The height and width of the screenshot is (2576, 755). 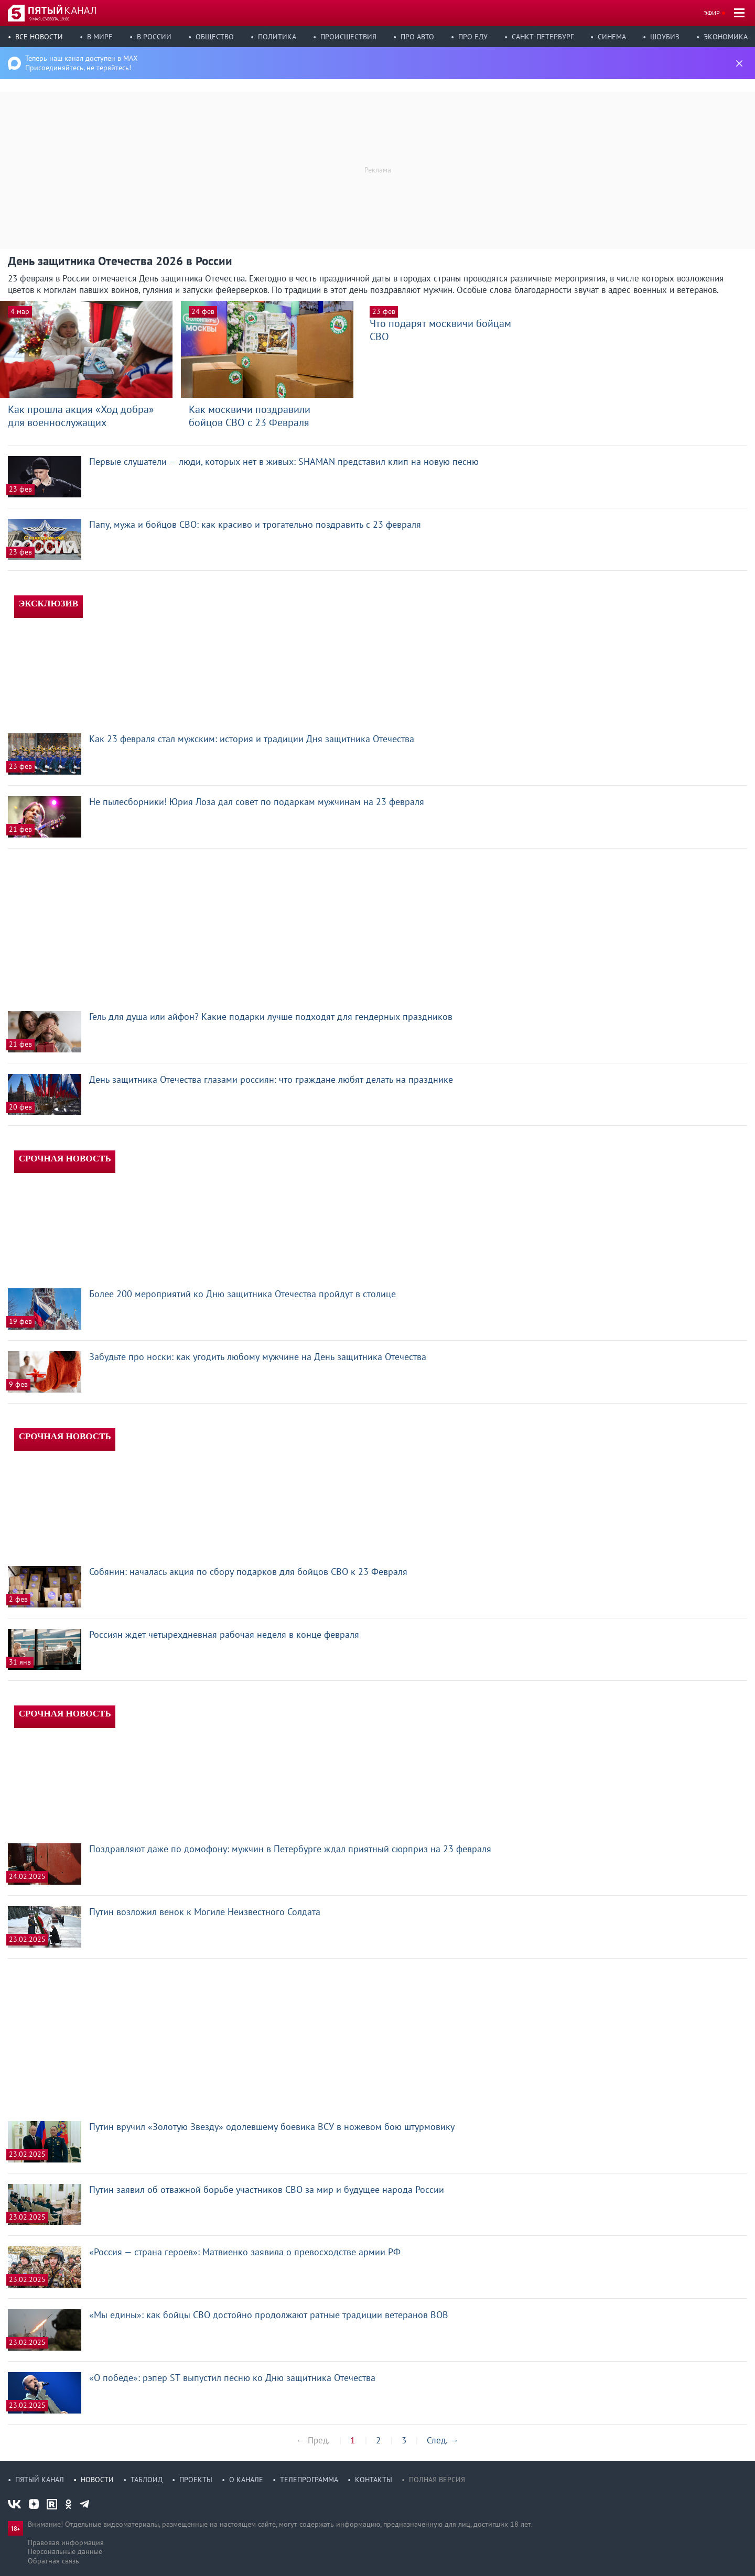 What do you see at coordinates (215, 36) in the screenshot?
I see `Общество` at bounding box center [215, 36].